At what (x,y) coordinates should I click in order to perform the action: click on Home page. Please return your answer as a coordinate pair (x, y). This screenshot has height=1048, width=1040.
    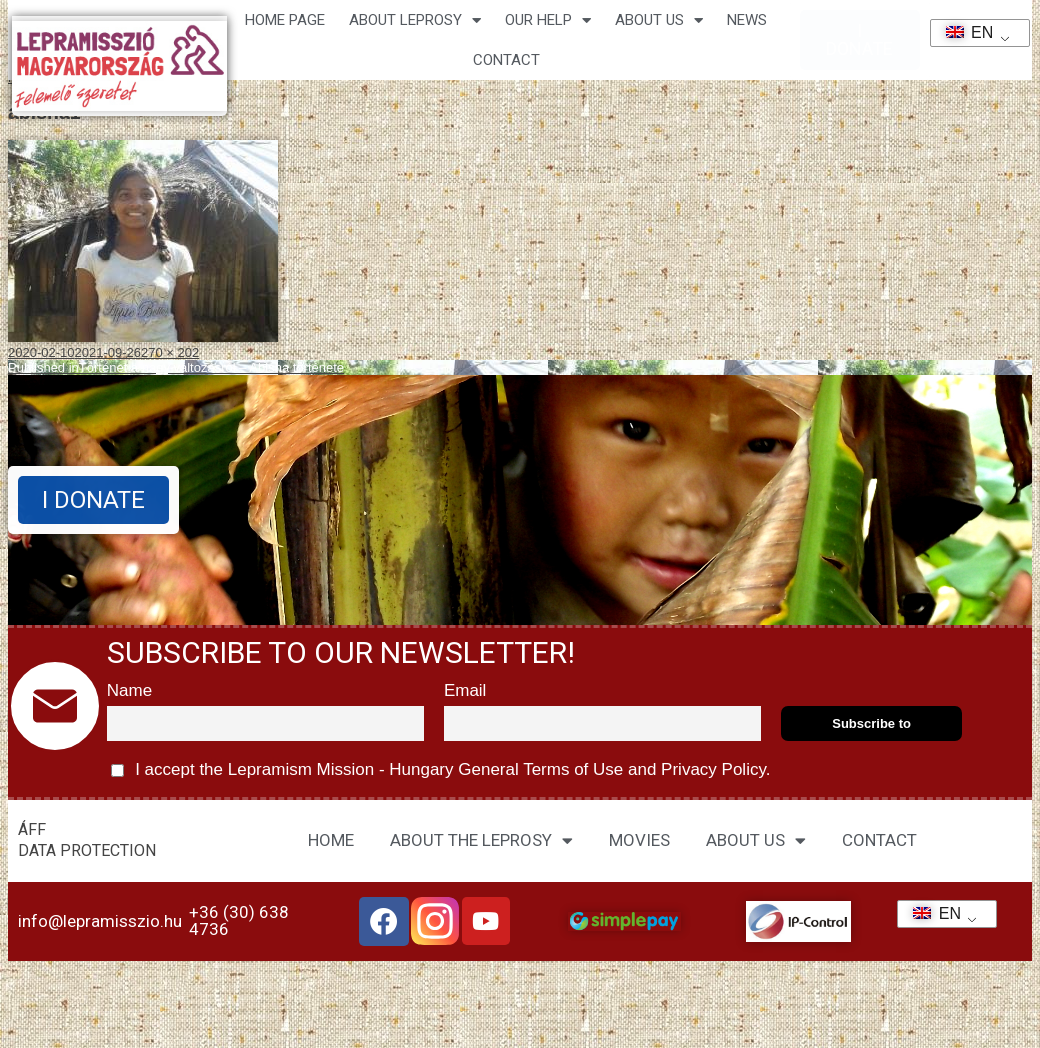
    Looking at the image, I should click on (285, 20).